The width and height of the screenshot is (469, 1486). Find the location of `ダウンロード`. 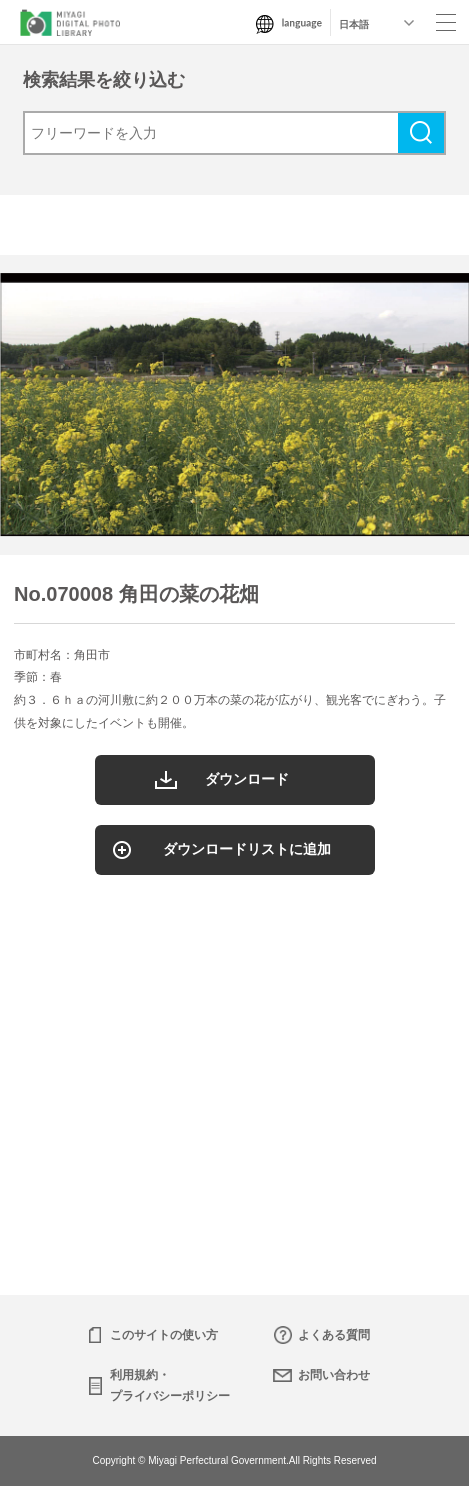

ダウンロード is located at coordinates (247, 779).